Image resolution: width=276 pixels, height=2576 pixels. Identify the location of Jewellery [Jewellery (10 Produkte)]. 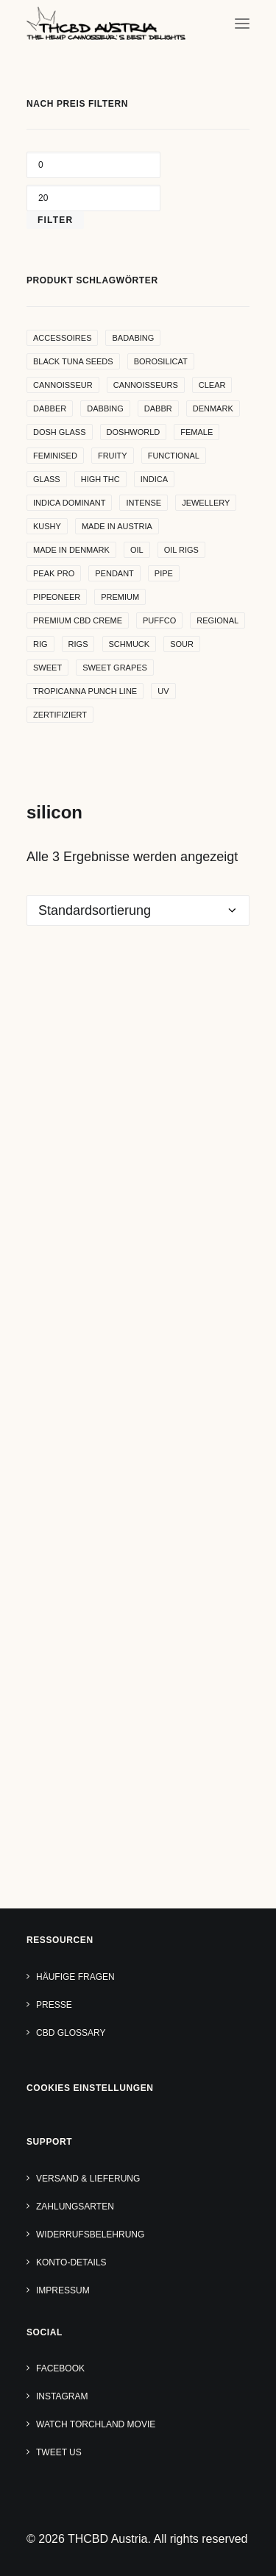
(206, 502).